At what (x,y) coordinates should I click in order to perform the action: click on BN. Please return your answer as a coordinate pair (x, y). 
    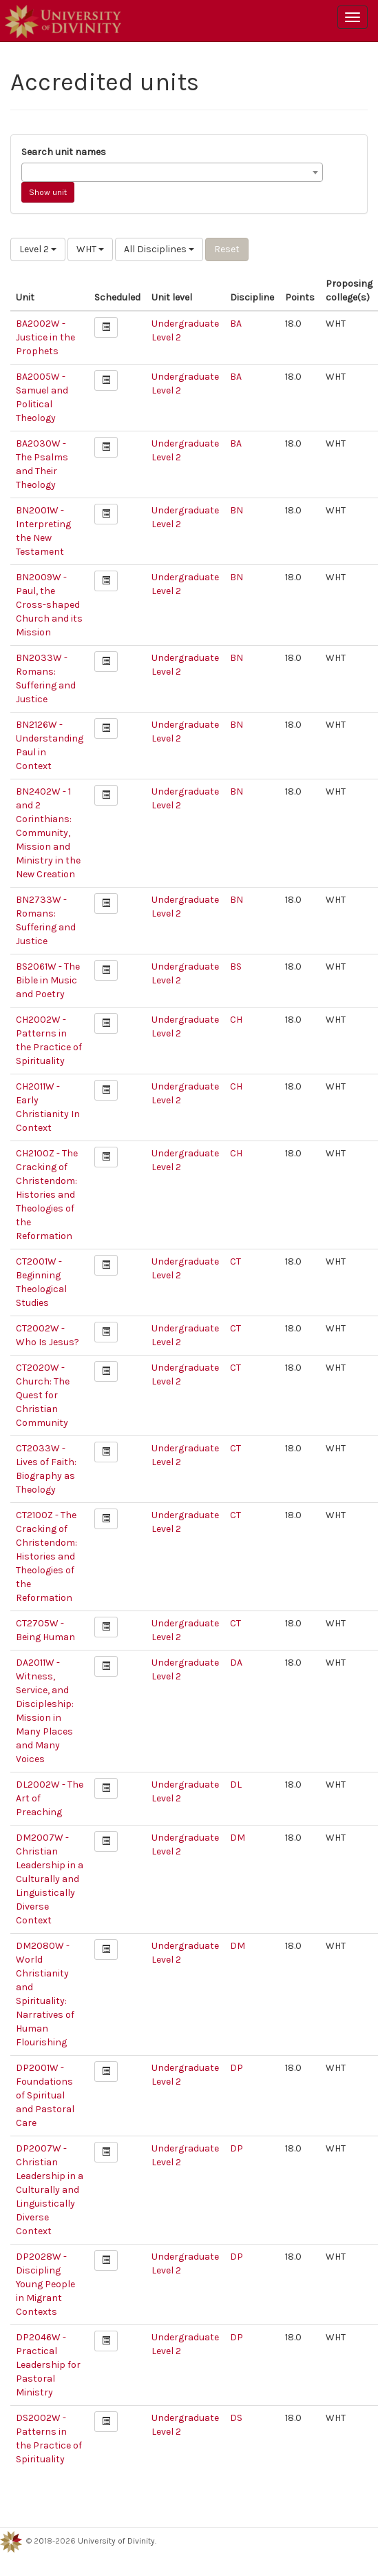
    Looking at the image, I should click on (236, 510).